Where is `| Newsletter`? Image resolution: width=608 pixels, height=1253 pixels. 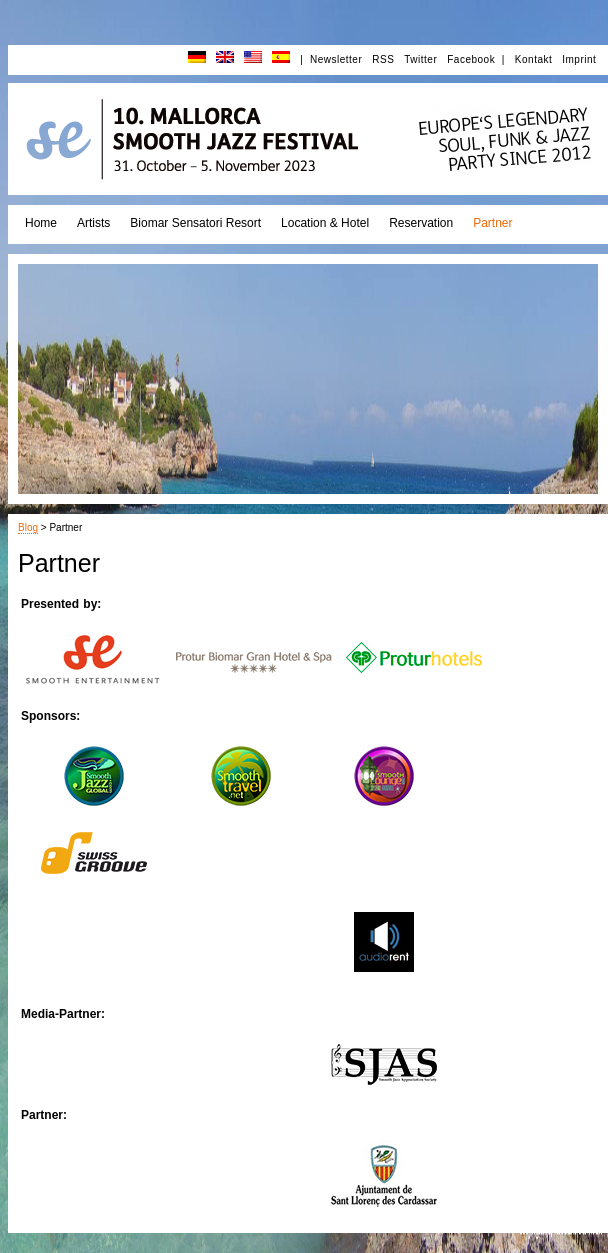
| Newsletter is located at coordinates (331, 59).